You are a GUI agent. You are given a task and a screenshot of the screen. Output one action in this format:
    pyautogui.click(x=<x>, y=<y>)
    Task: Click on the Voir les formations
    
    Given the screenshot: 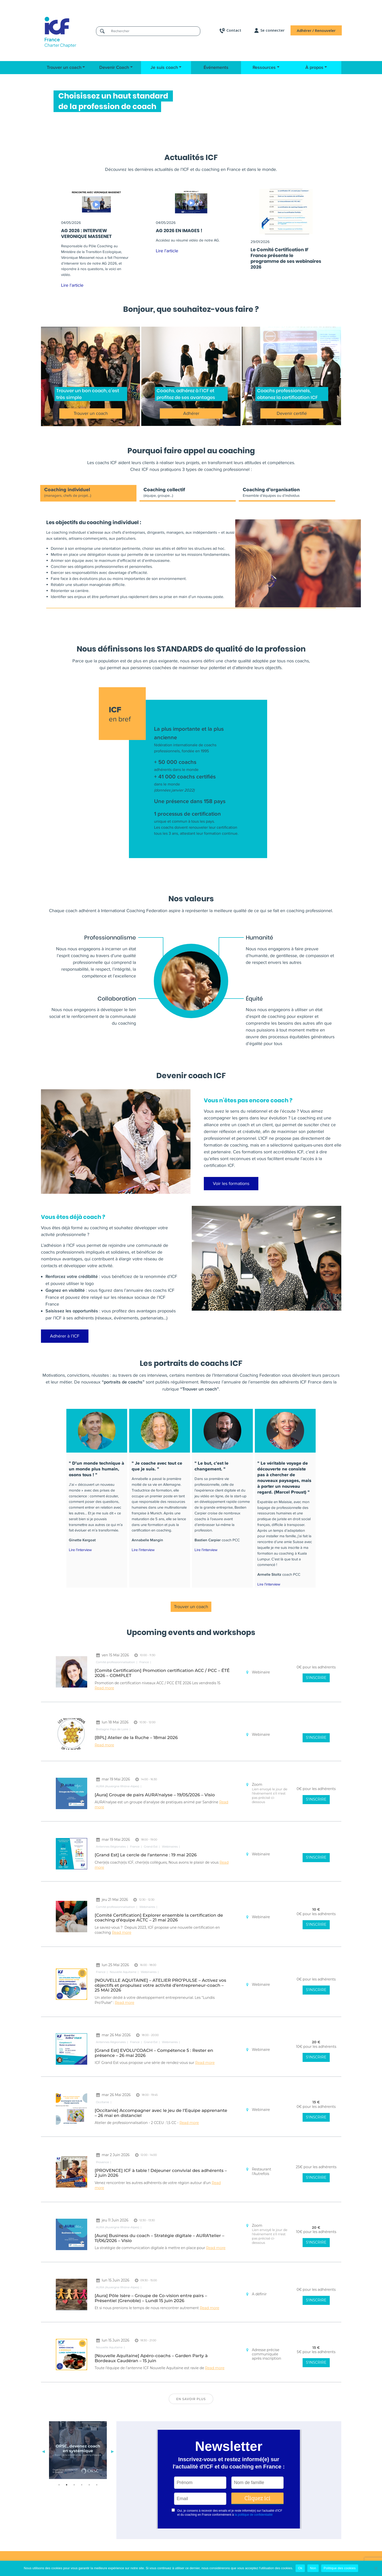 What is the action you would take?
    pyautogui.click(x=231, y=1183)
    